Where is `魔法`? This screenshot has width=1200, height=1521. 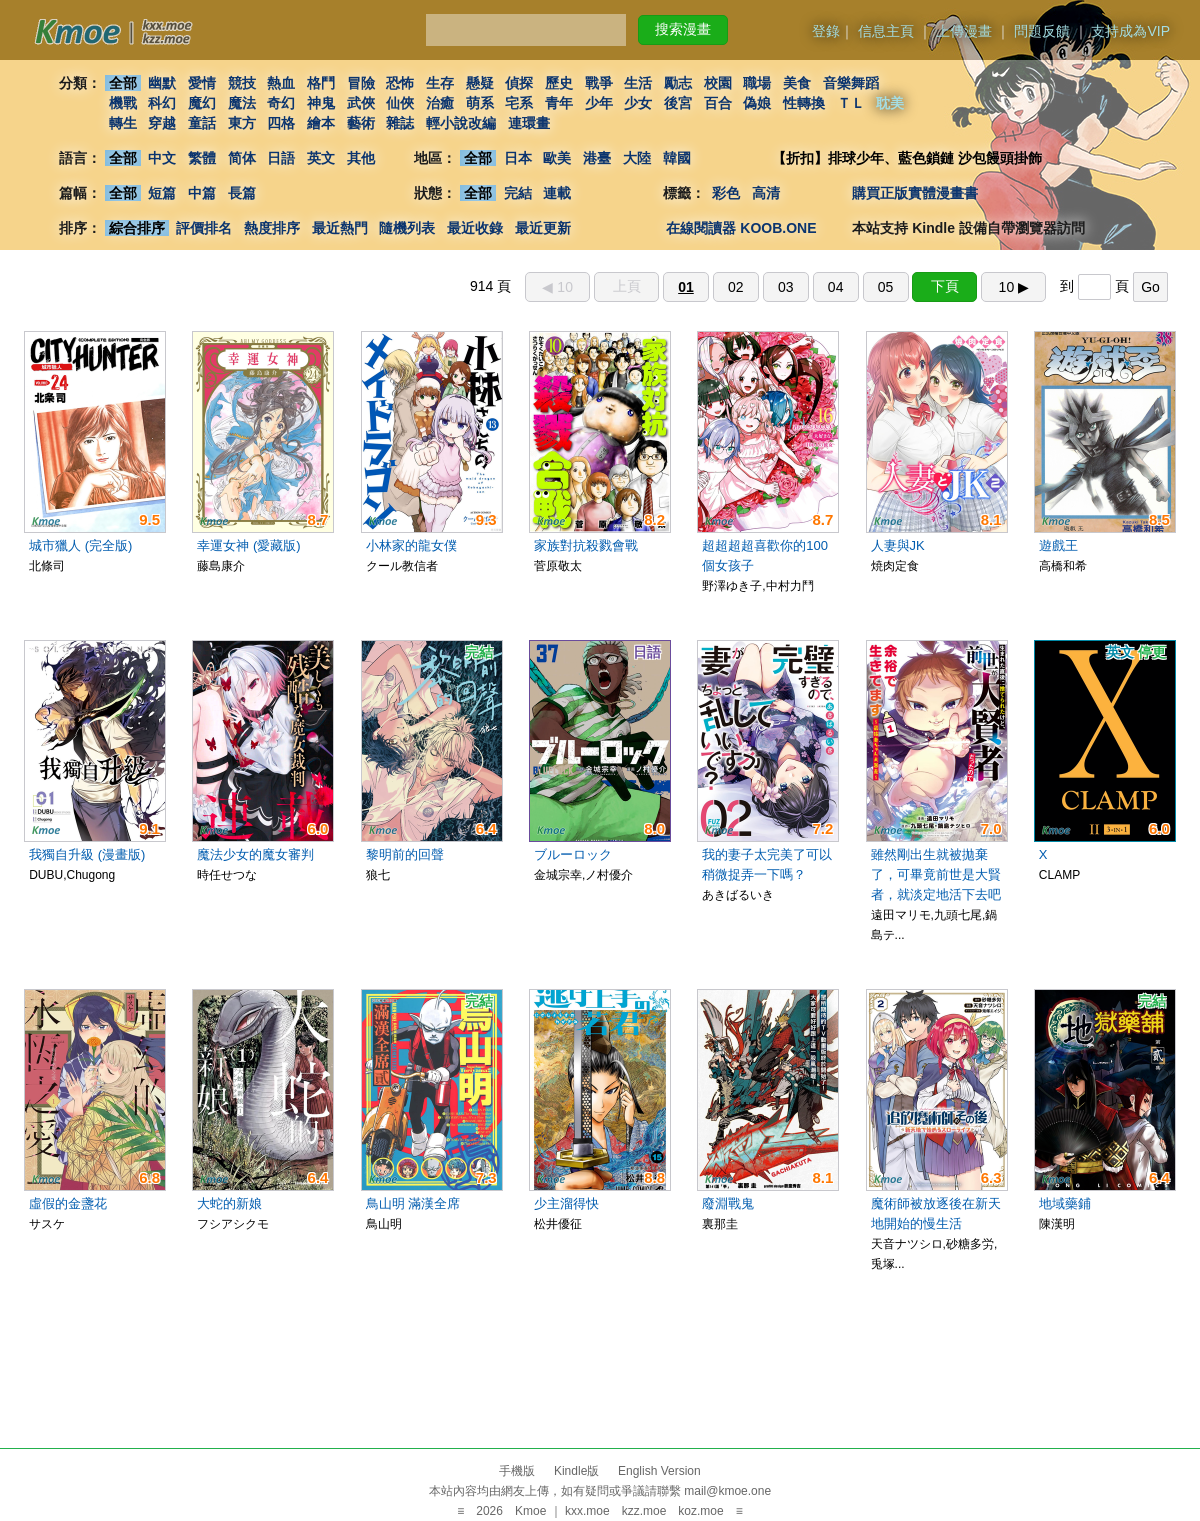 魔法 is located at coordinates (242, 103).